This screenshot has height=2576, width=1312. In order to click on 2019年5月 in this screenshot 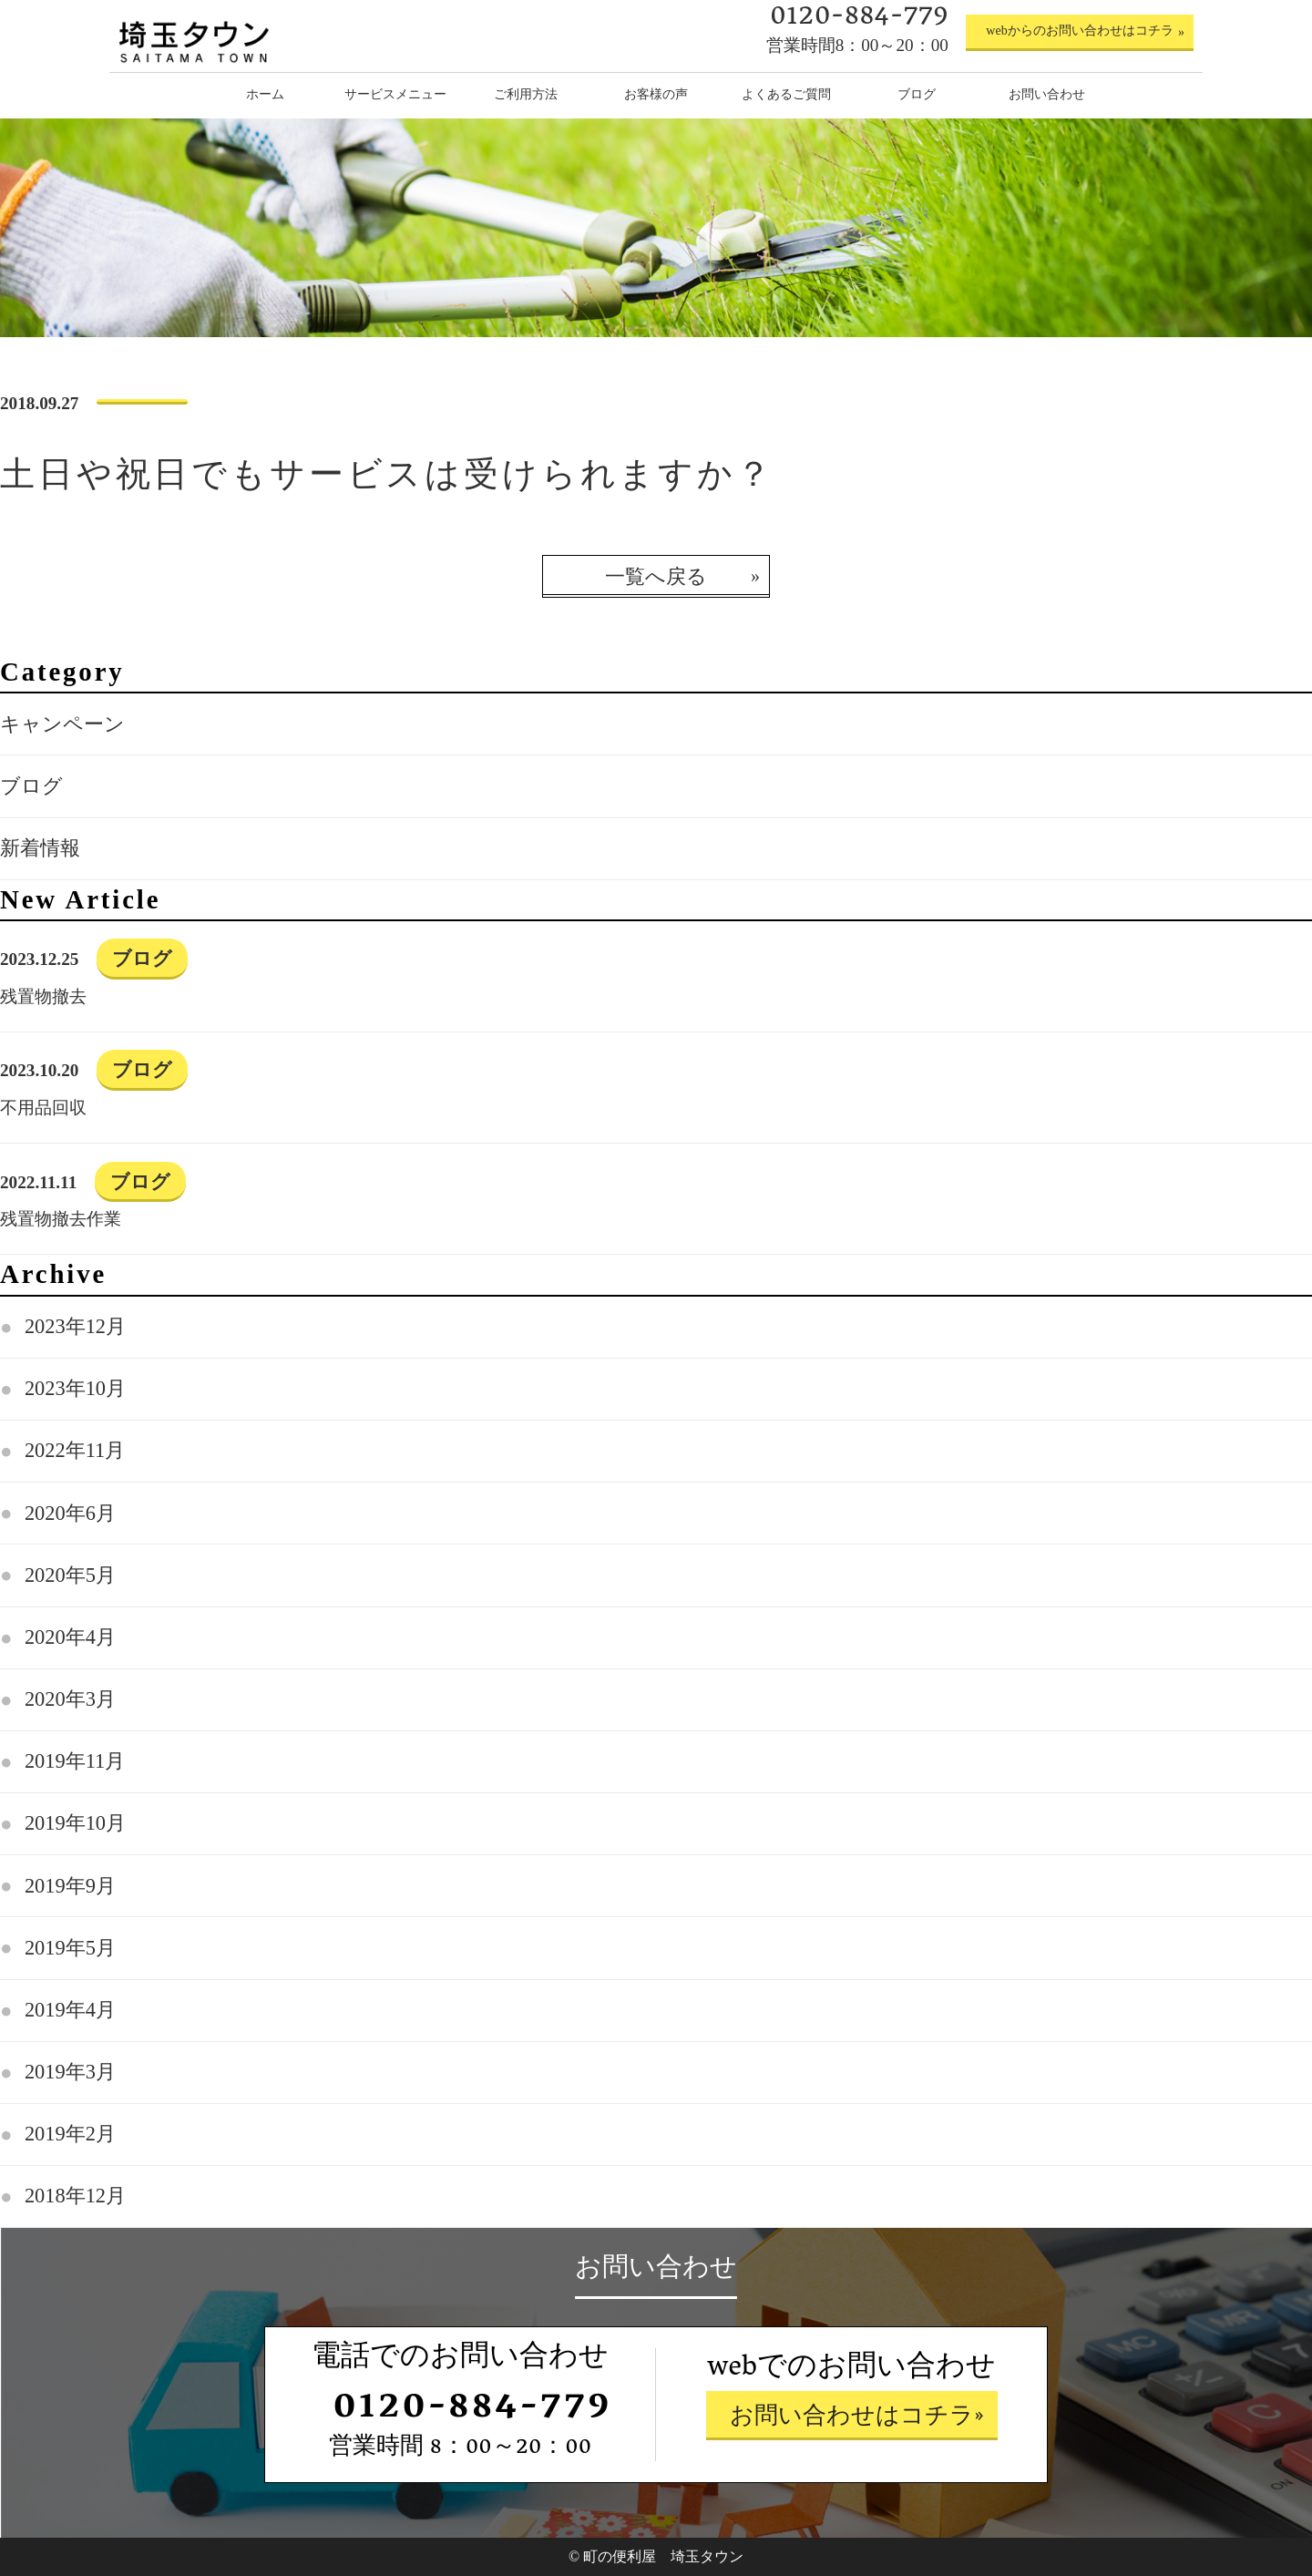, I will do `click(70, 1947)`.